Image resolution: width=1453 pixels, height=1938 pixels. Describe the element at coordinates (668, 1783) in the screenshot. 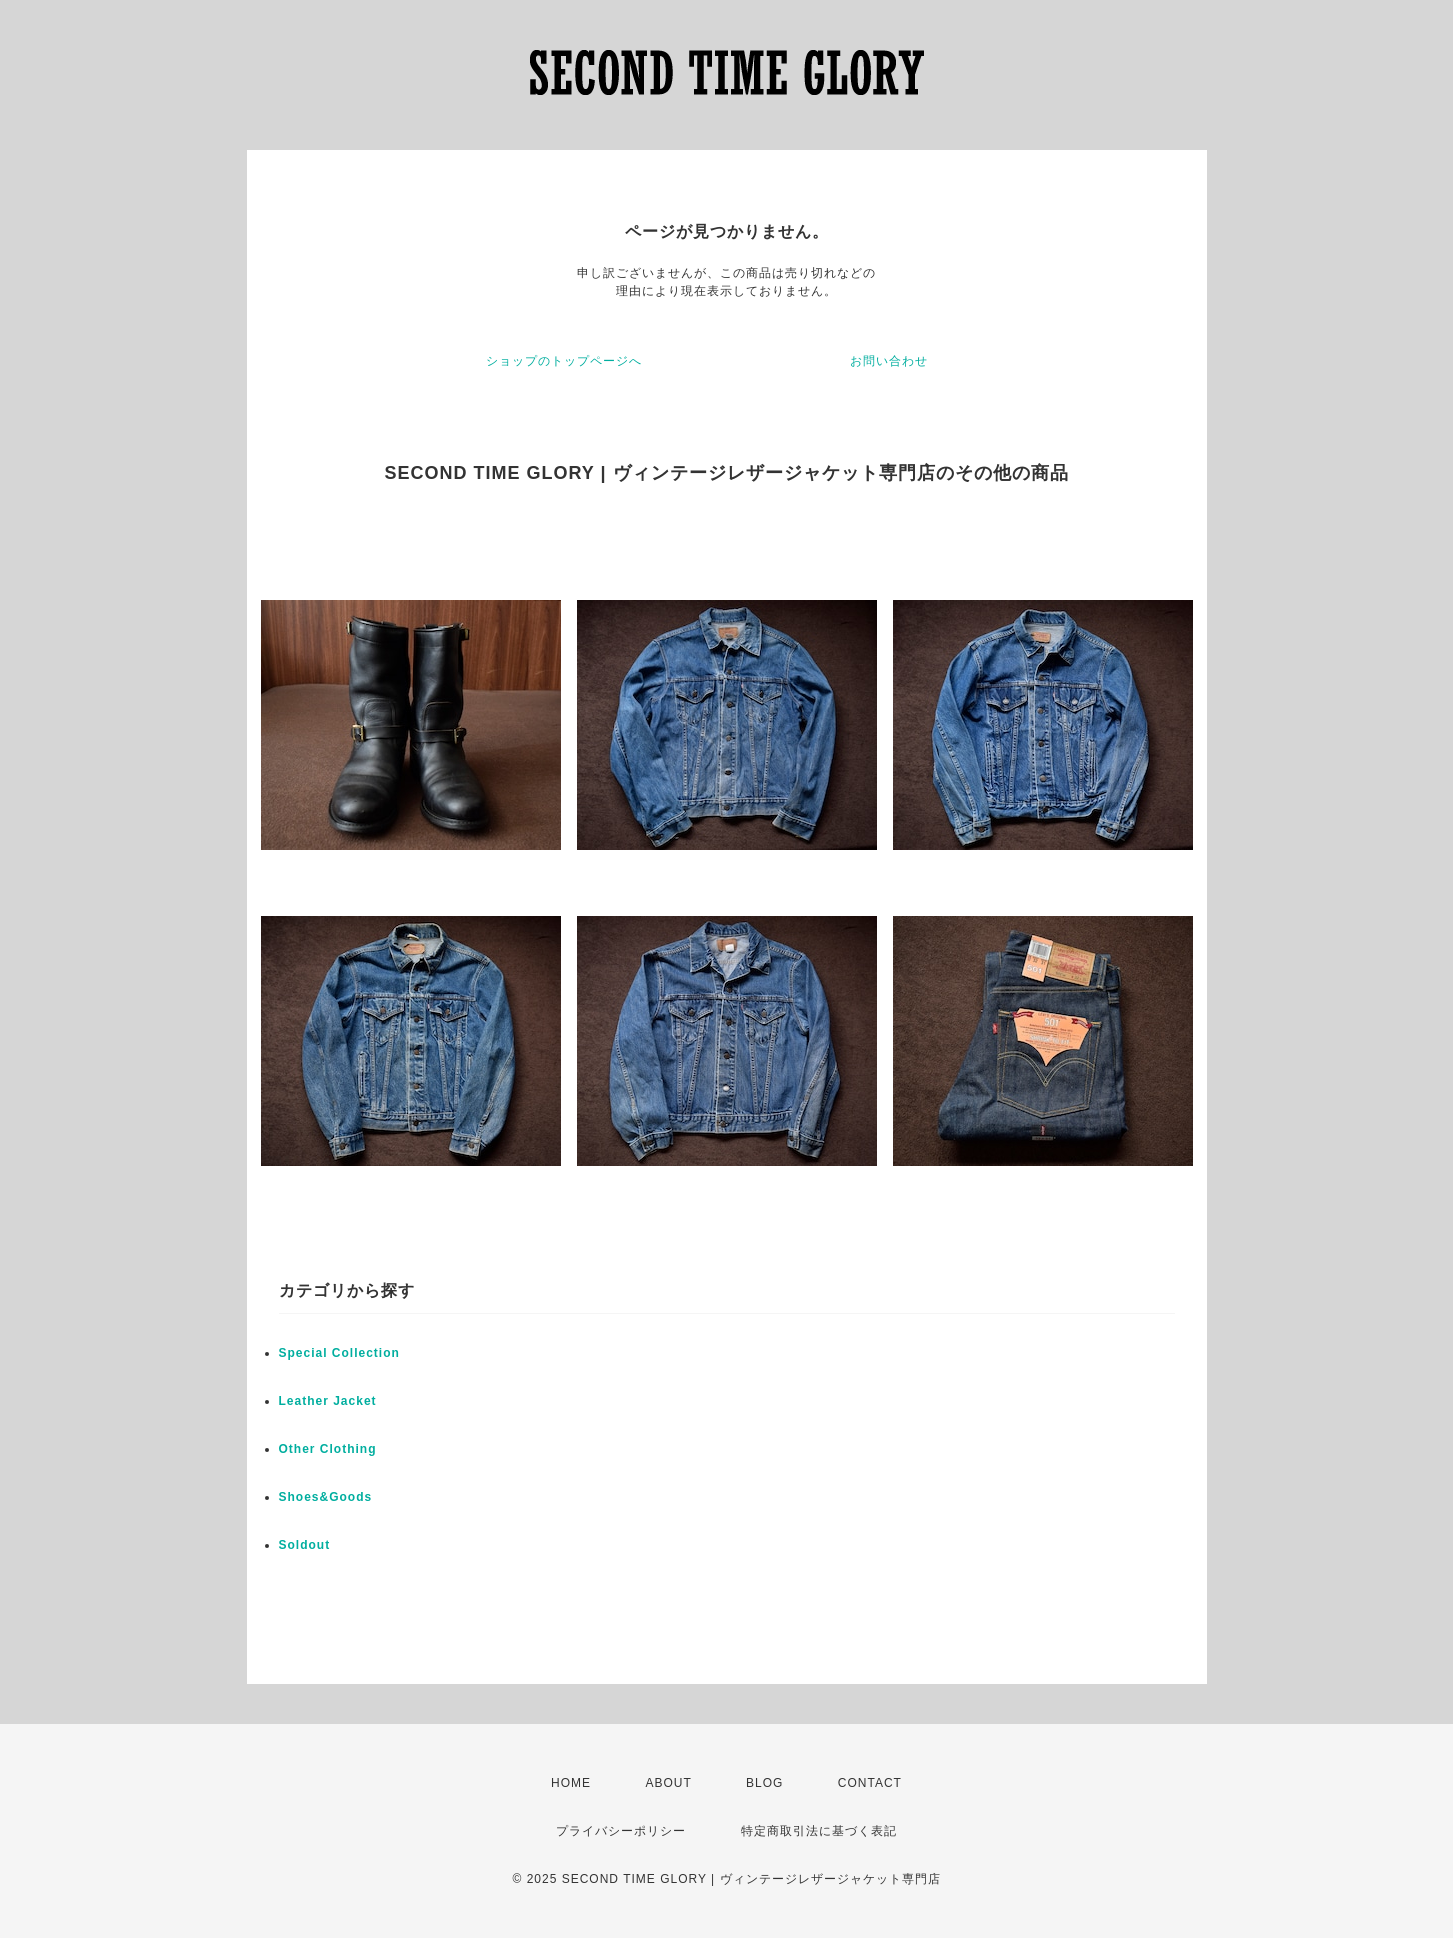

I see `ABOUT` at that location.